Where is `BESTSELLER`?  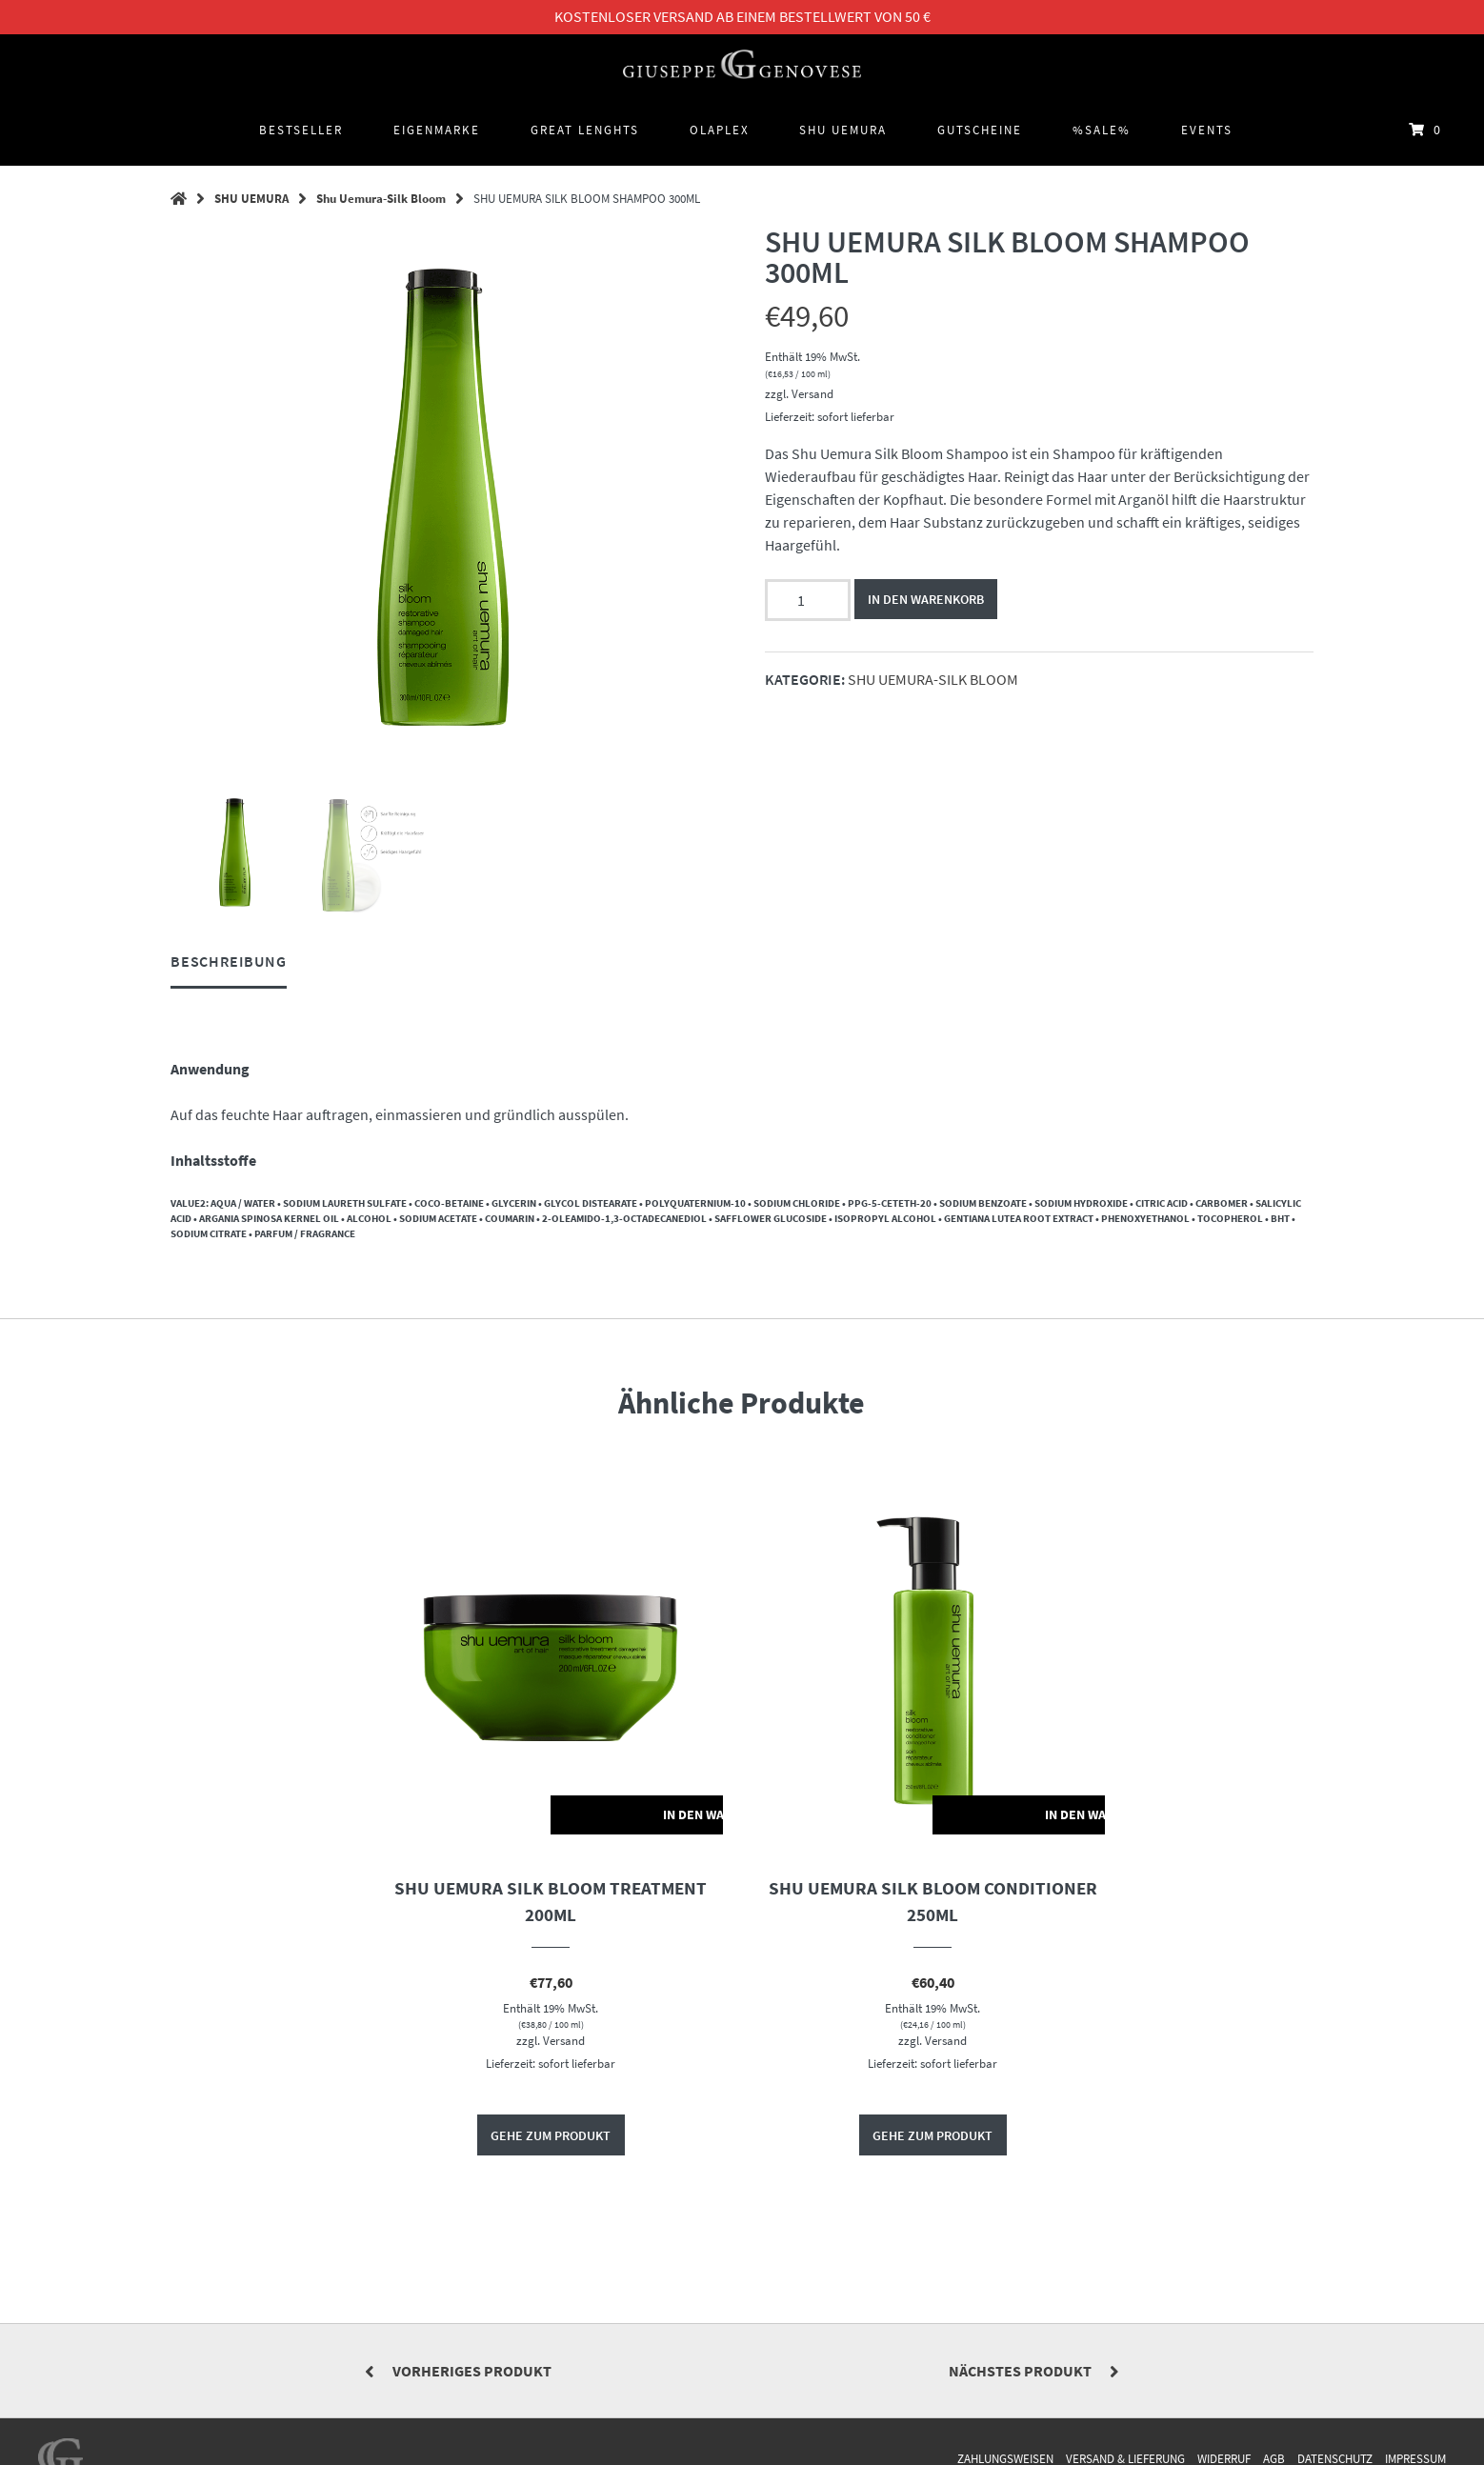 BESTSELLER is located at coordinates (301, 130).